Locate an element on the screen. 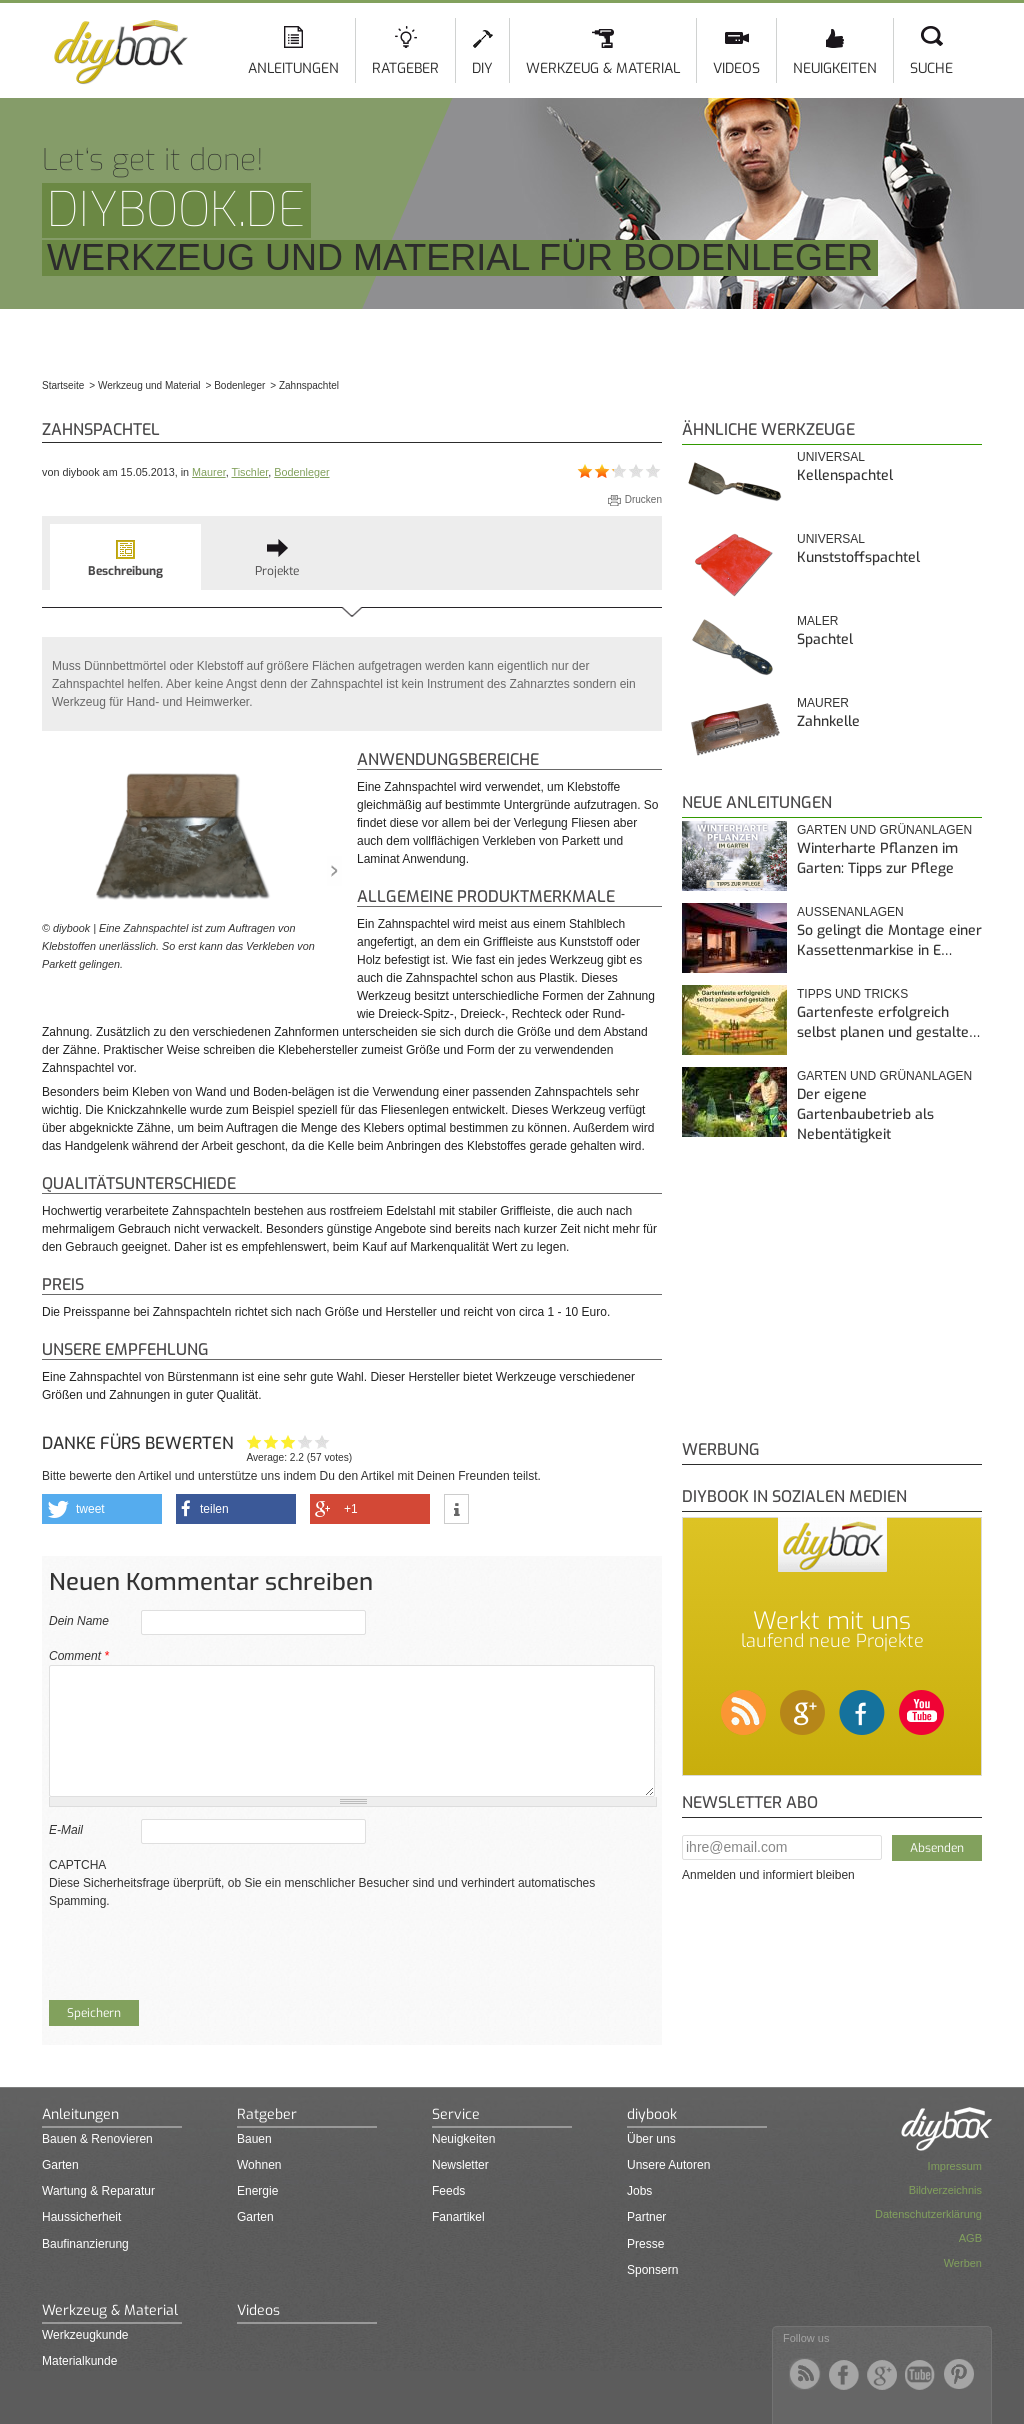 The width and height of the screenshot is (1024, 2424). Projekte [presentation] is located at coordinates (277, 571).